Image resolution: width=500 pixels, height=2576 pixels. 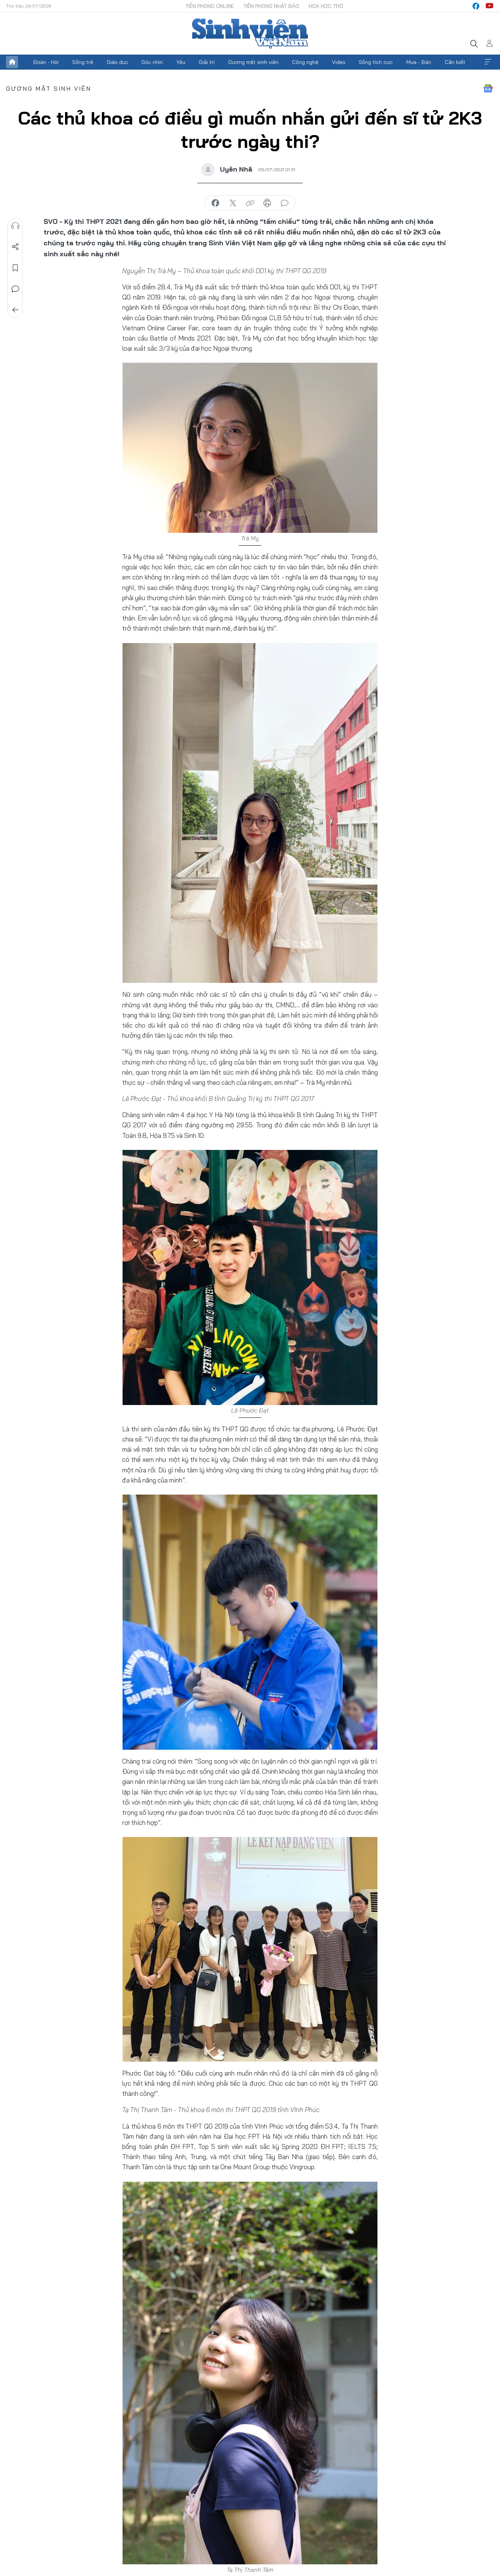 What do you see at coordinates (152, 62) in the screenshot?
I see `Góc nhìn` at bounding box center [152, 62].